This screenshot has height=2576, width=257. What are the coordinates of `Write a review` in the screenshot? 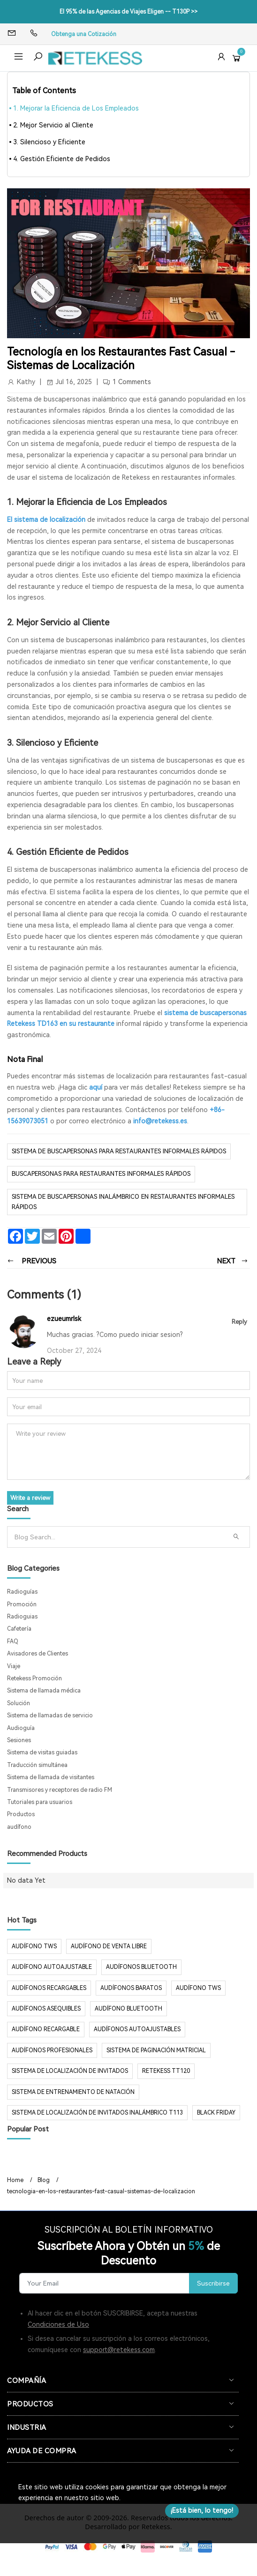 It's located at (30, 1497).